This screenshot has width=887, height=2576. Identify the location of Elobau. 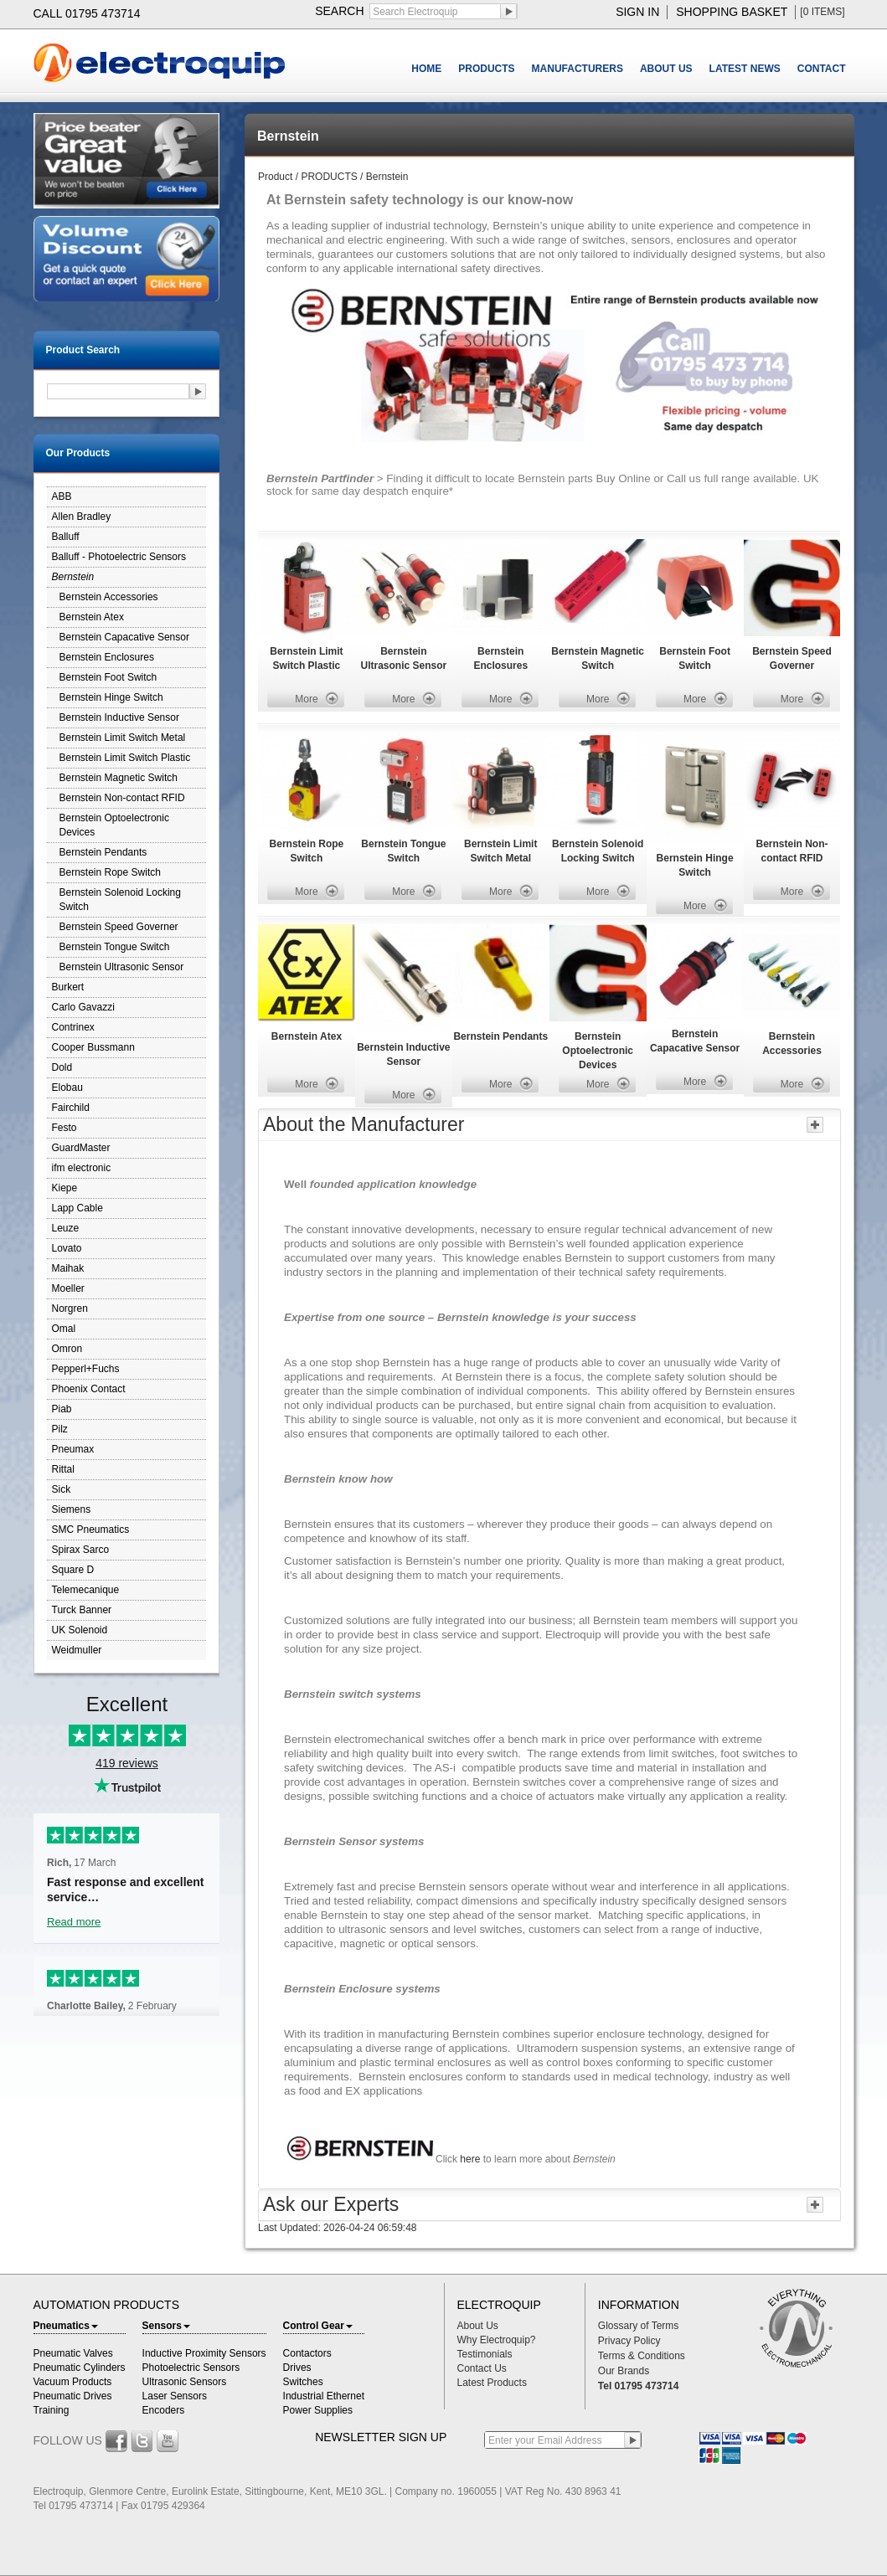
(67, 1087).